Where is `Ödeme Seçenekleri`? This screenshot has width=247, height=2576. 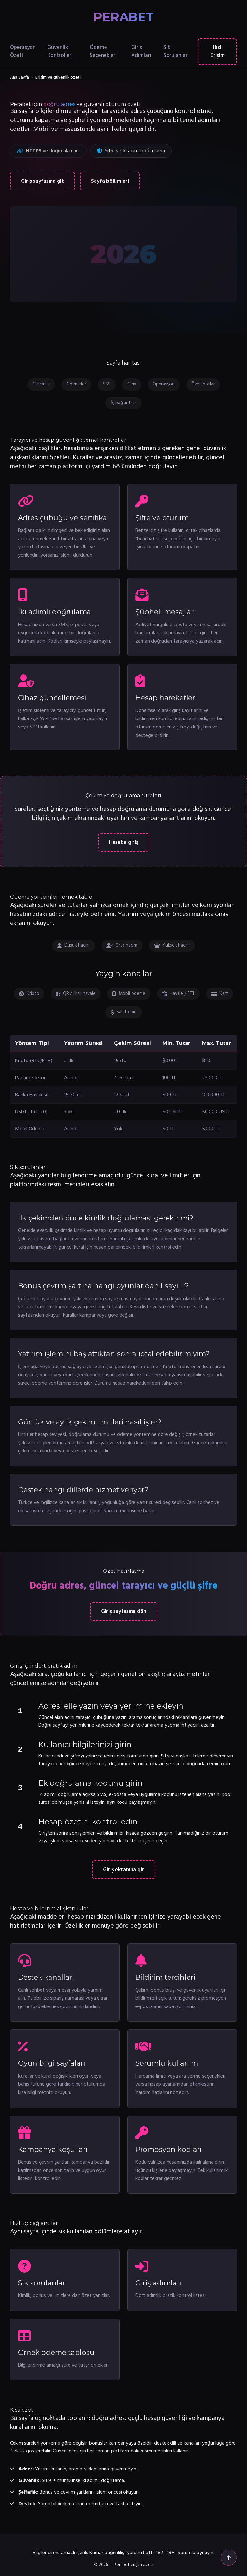 Ödeme Seçenekleri is located at coordinates (103, 51).